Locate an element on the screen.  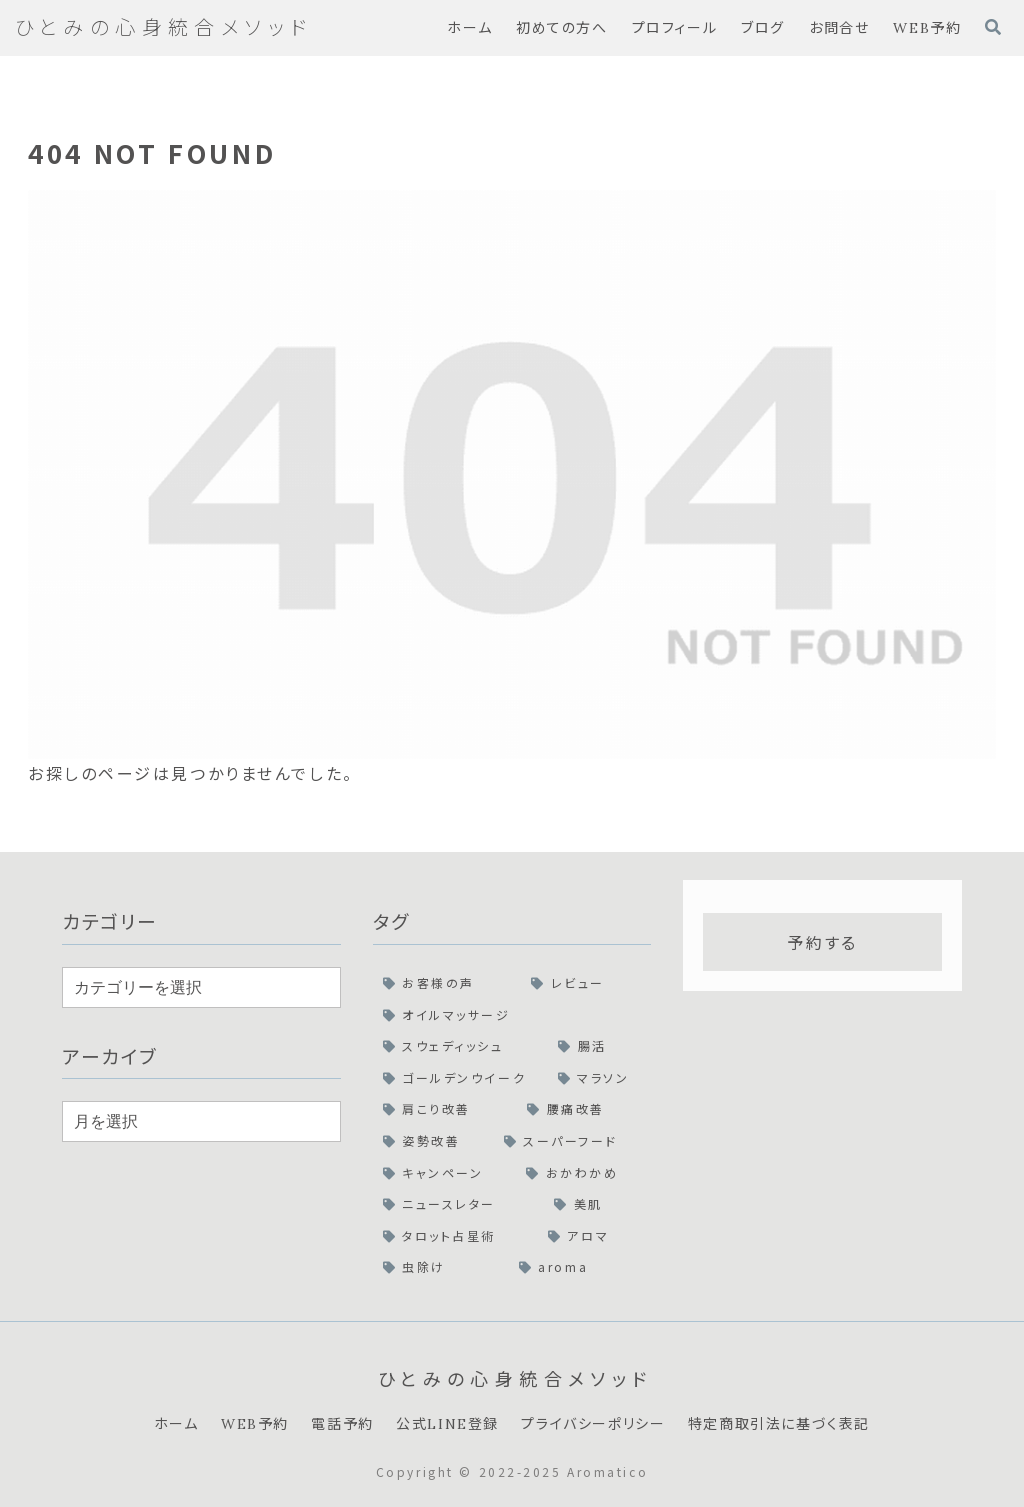
[マラソン (1個の項目)] is located at coordinates (599, 1078).